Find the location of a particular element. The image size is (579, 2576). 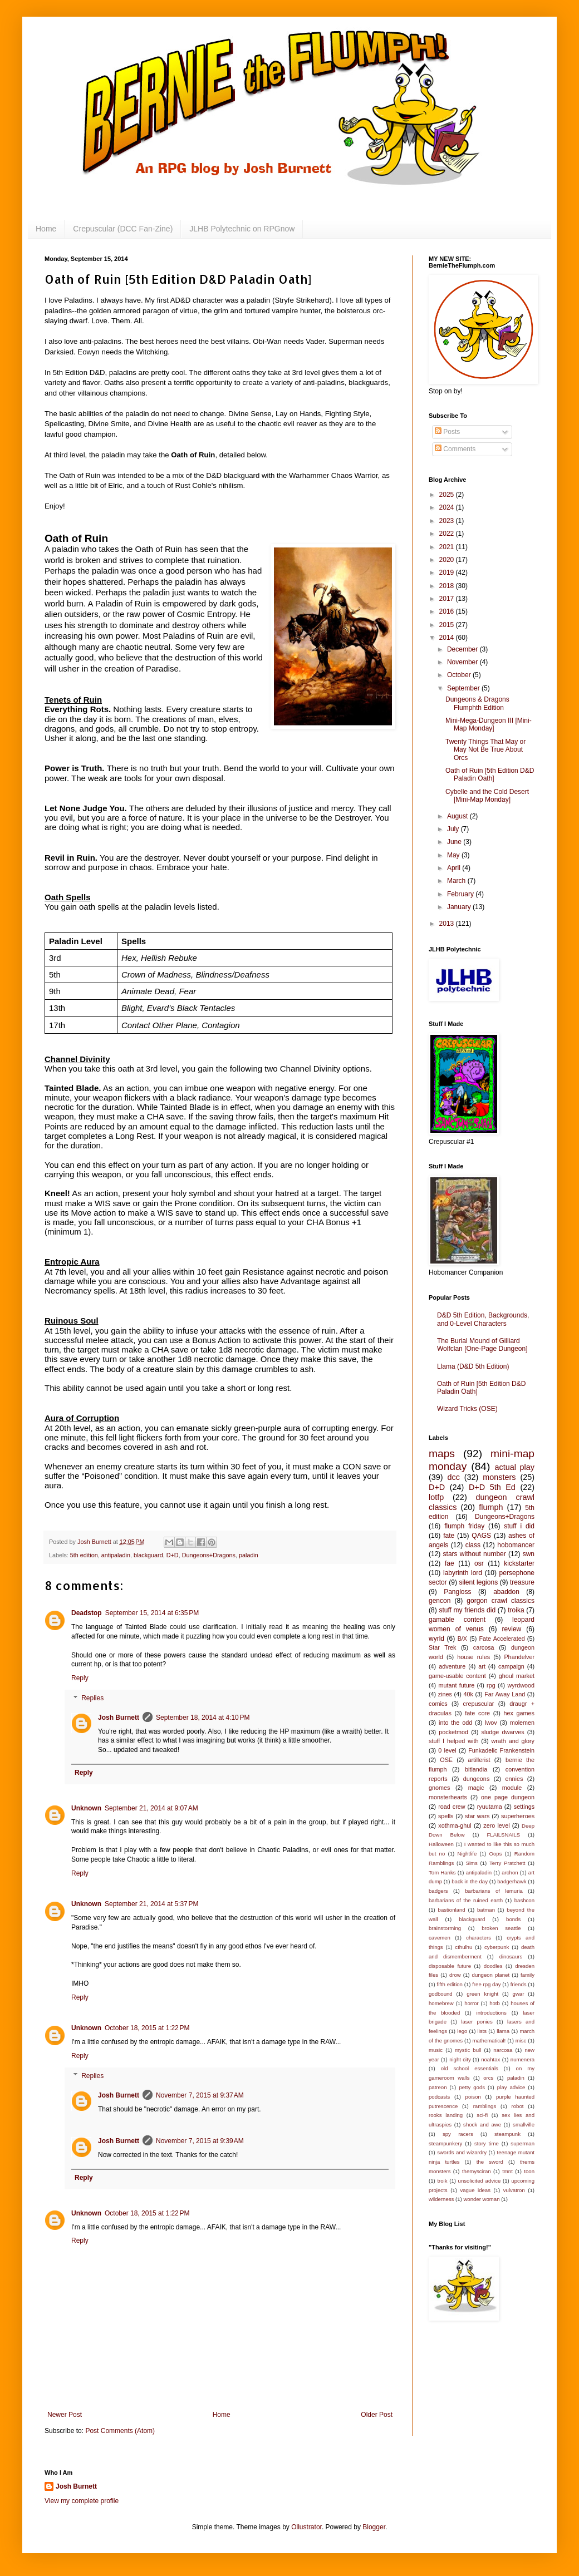

fate is located at coordinates (448, 1535).